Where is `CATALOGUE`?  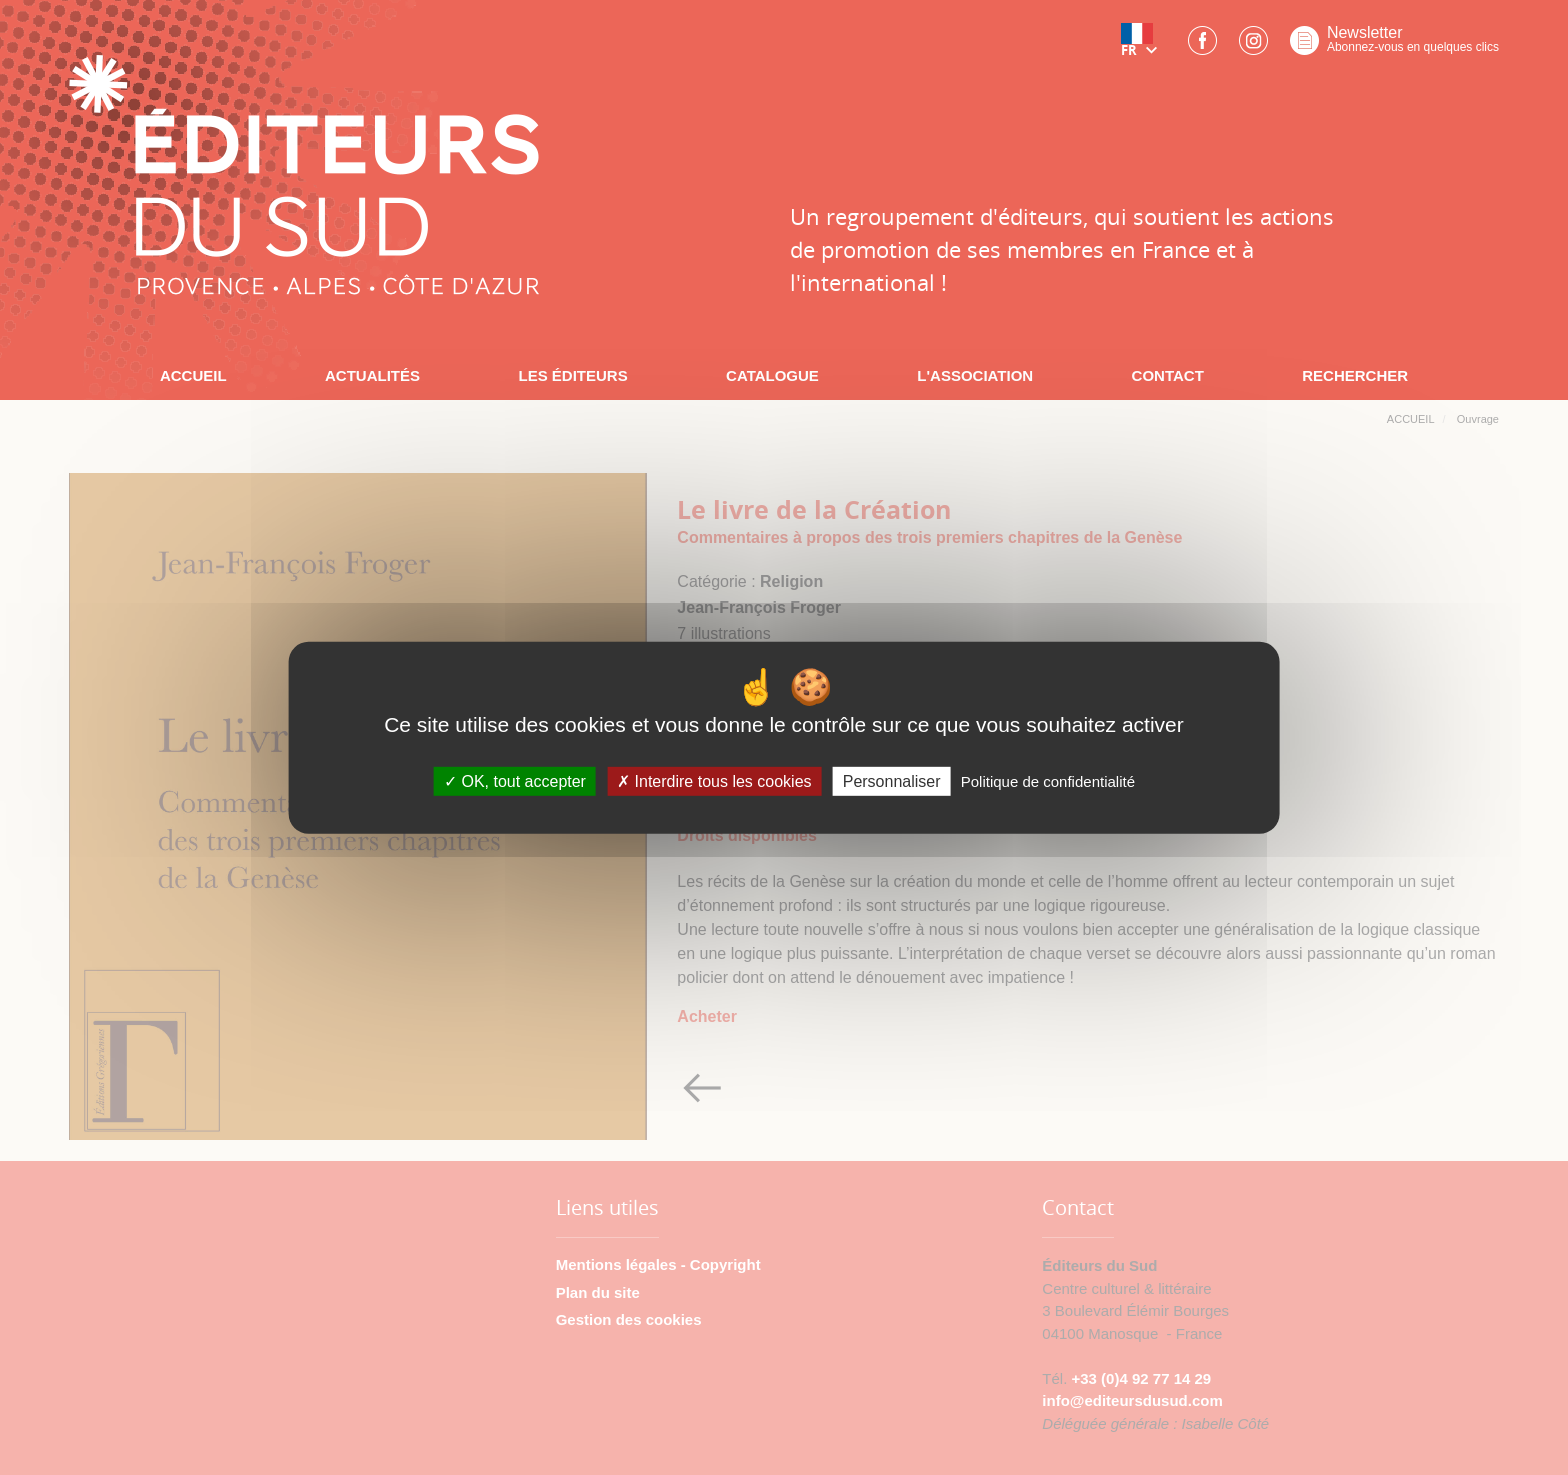
CATALOGUE is located at coordinates (772, 375).